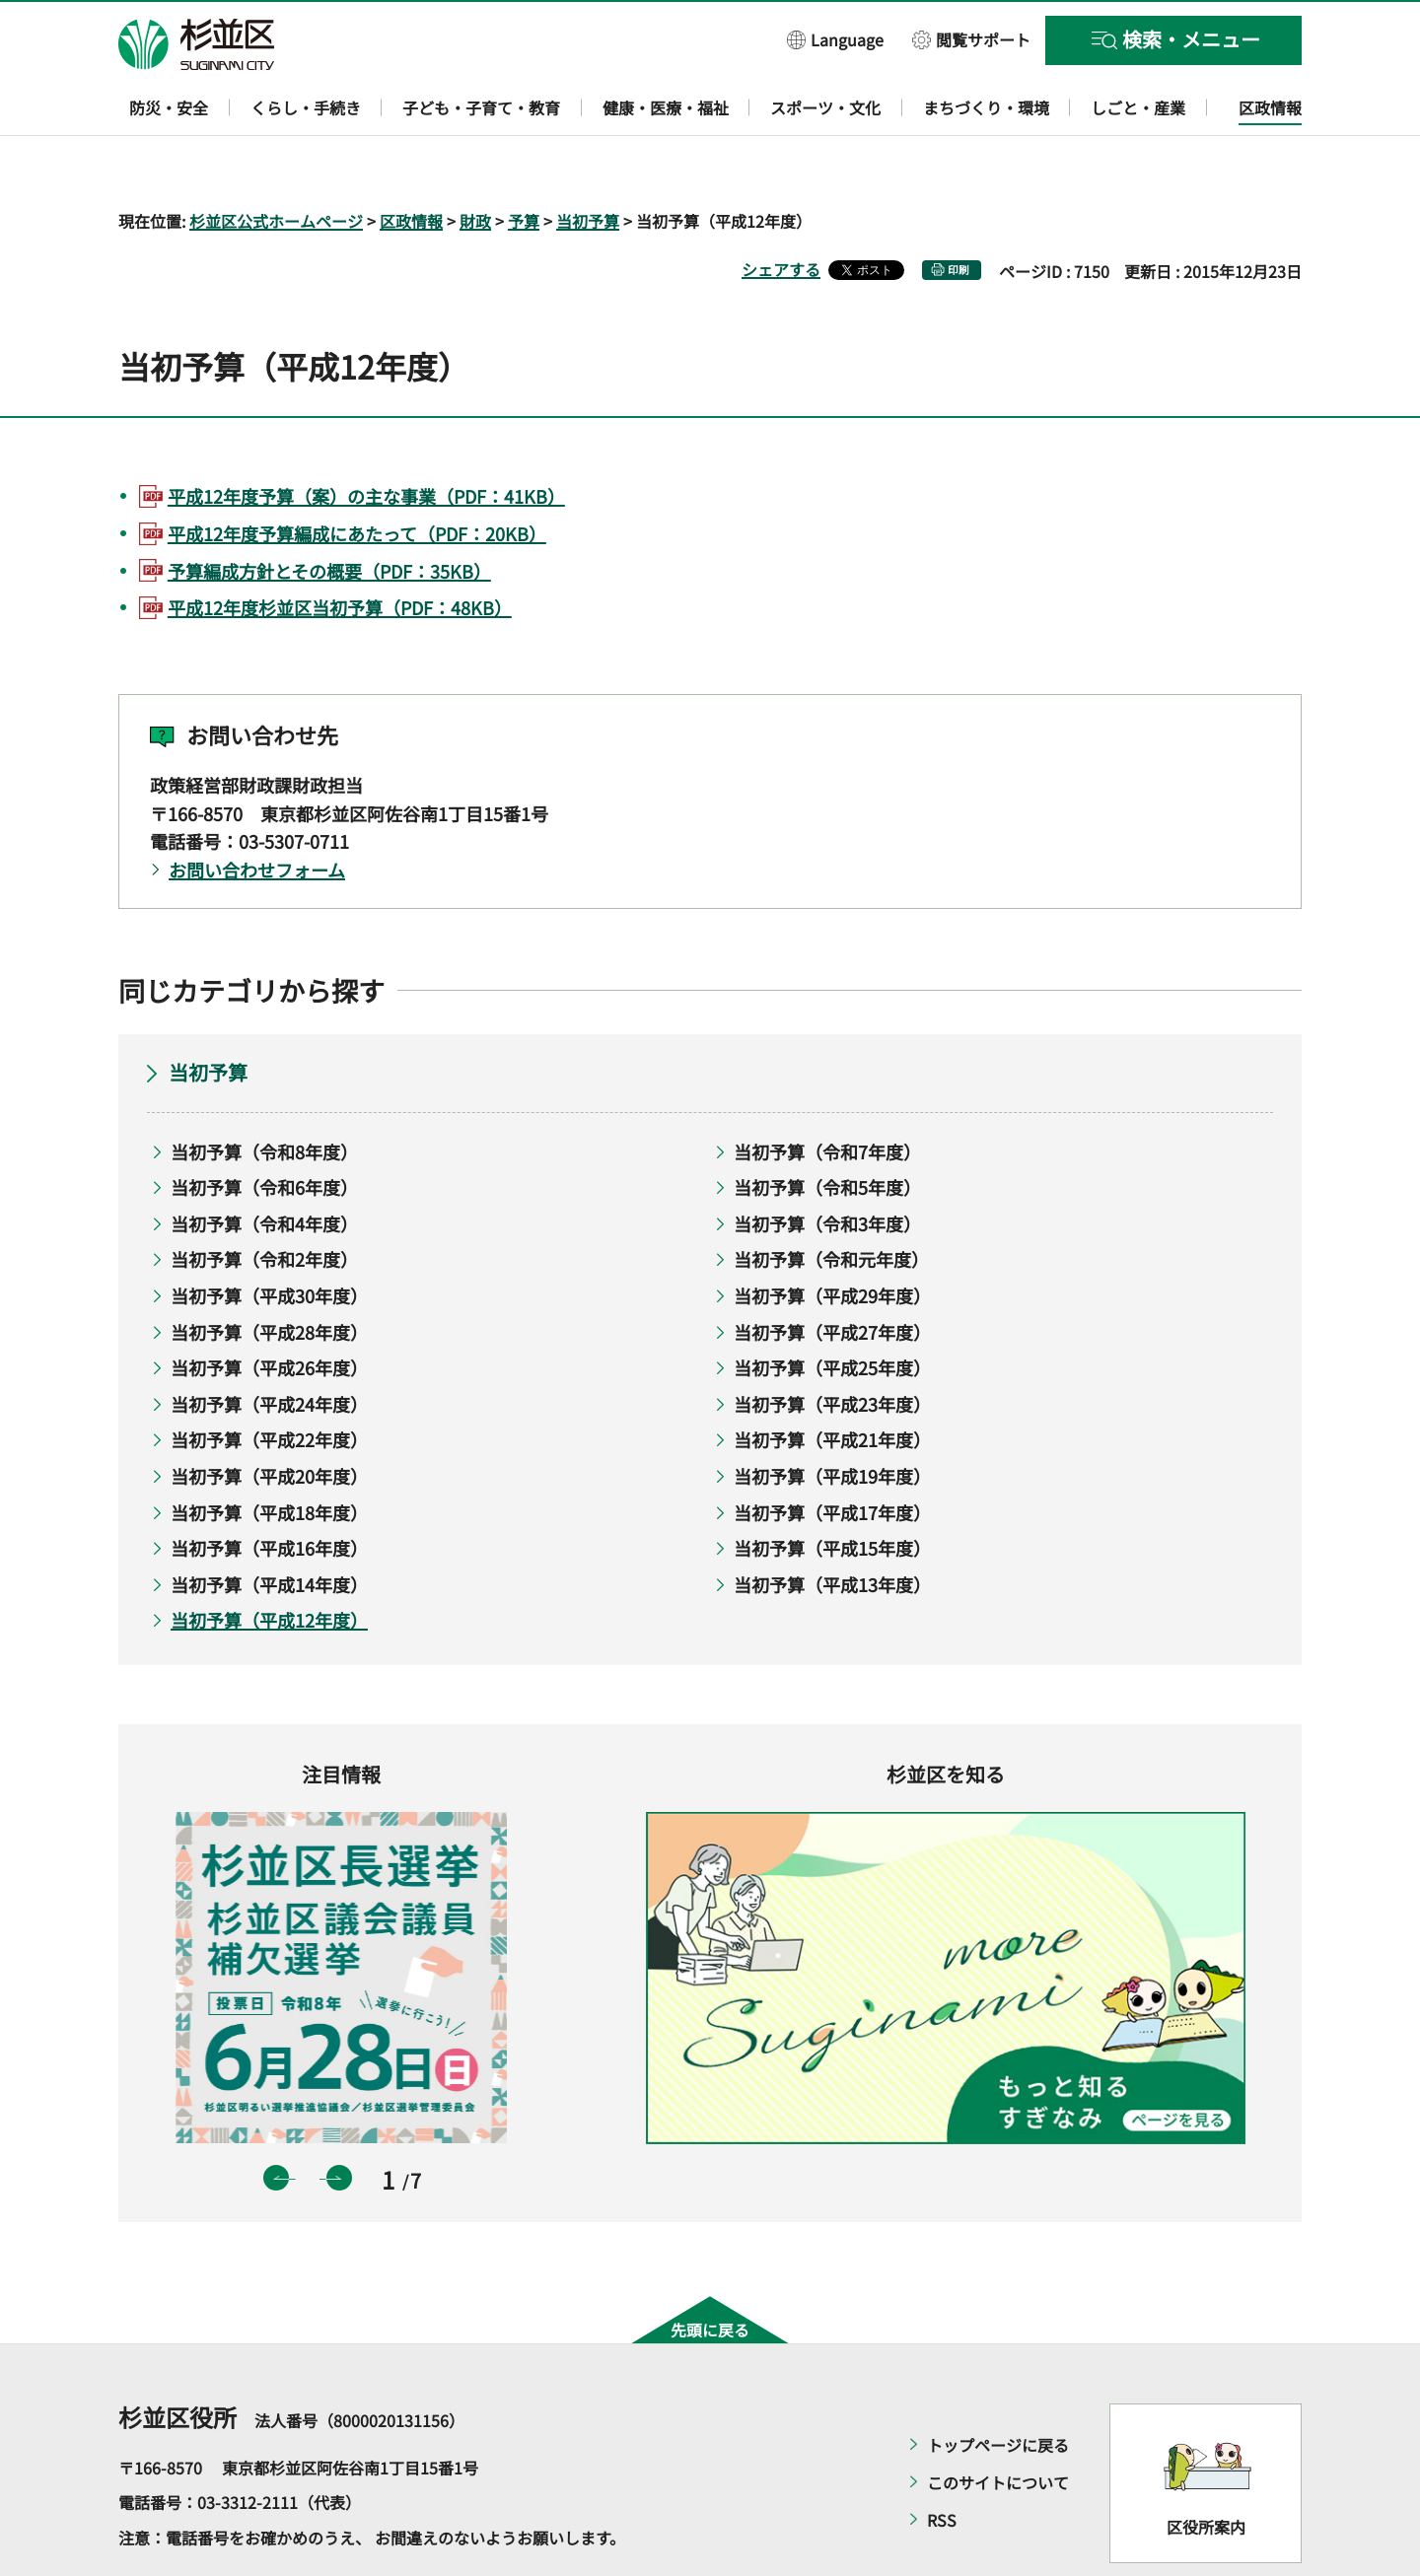 Image resolution: width=1420 pixels, height=2576 pixels. Describe the element at coordinates (329, 513) in the screenshot. I see `予算編成方針とその概要（PDF：35KB）` at that location.